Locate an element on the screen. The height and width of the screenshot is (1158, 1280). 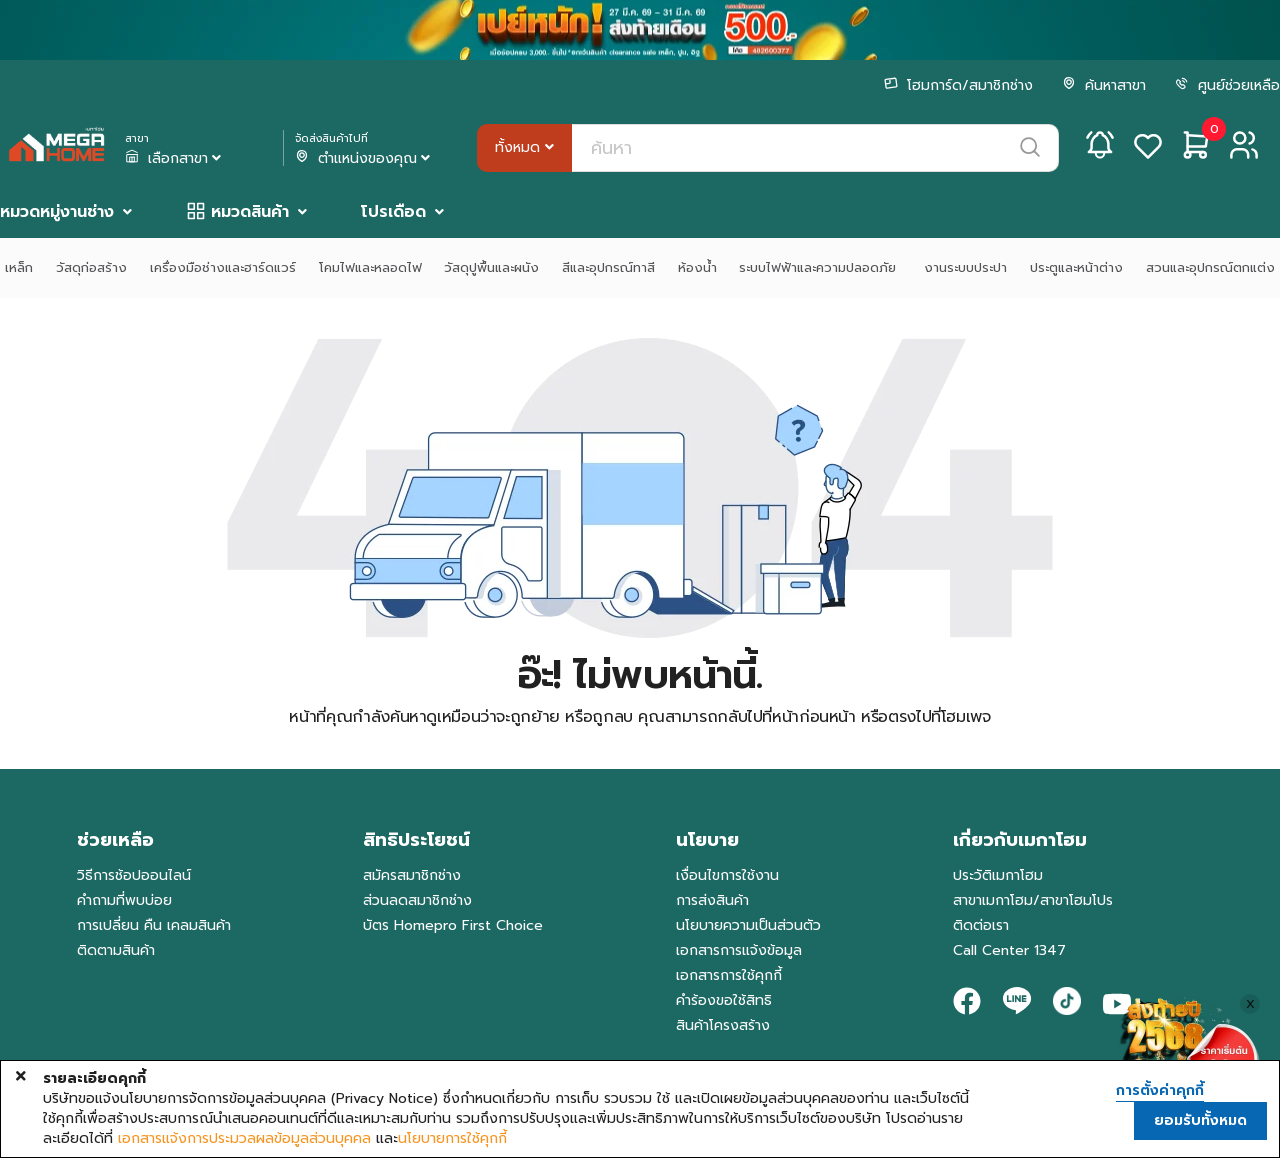
สินค้าโครงสร้าง is located at coordinates (723, 1025).